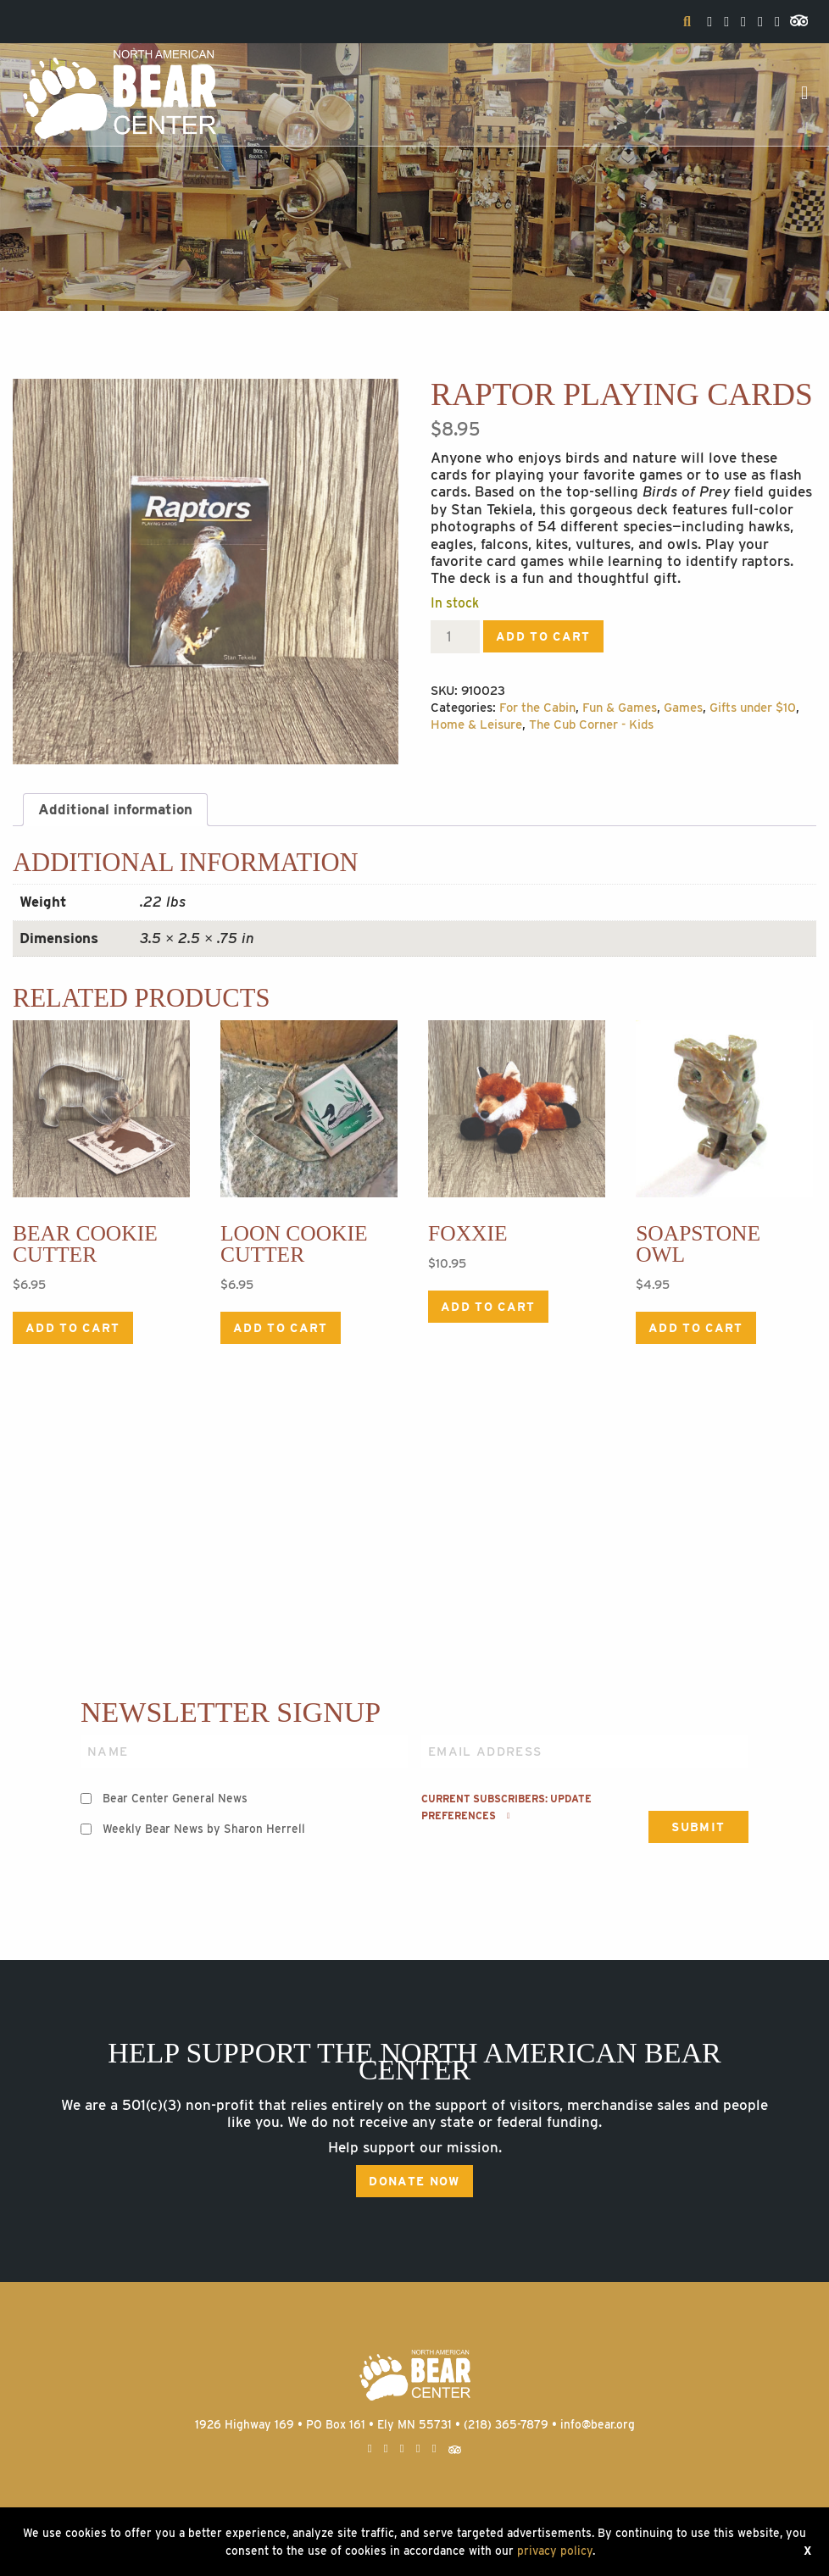  Describe the element at coordinates (175, 1798) in the screenshot. I see `Bear Center General News` at that location.